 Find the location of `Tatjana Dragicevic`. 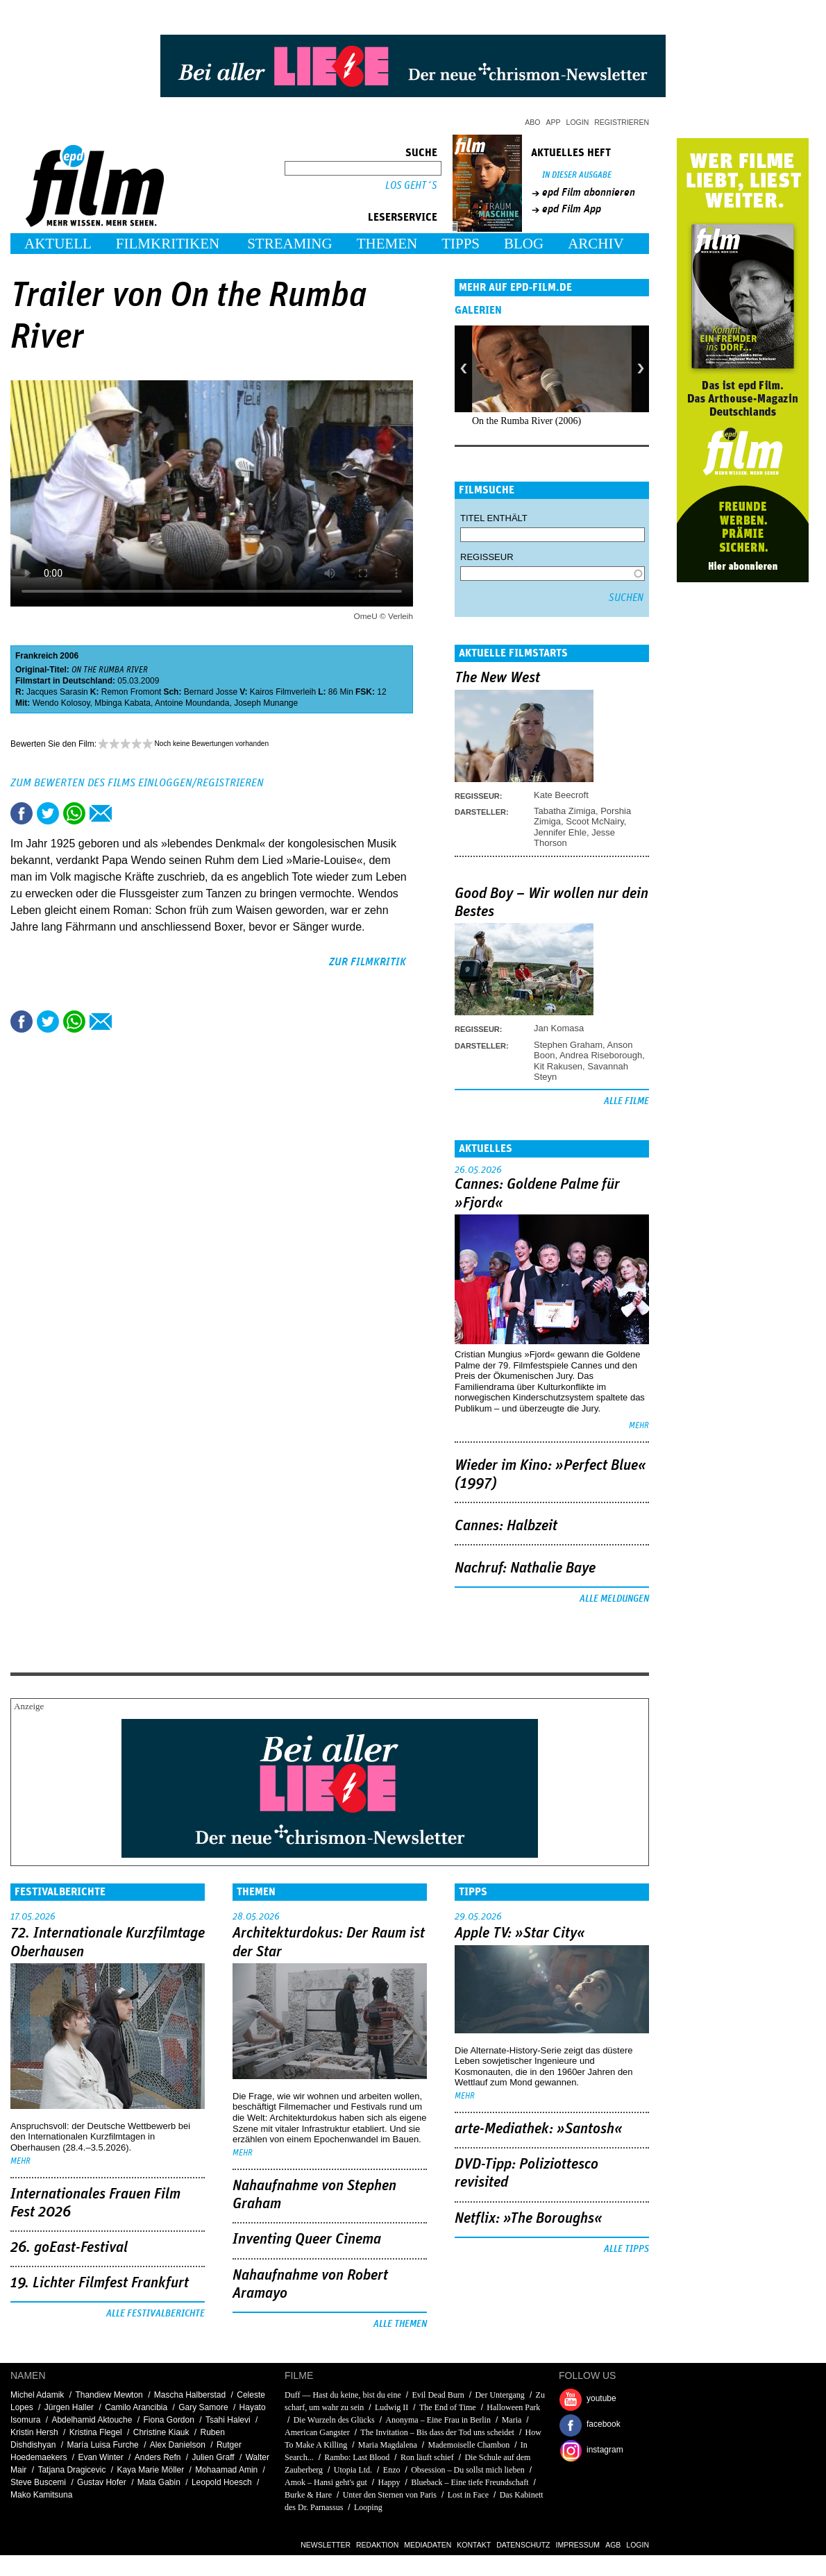

Tatjana Dragicevic is located at coordinates (71, 2470).